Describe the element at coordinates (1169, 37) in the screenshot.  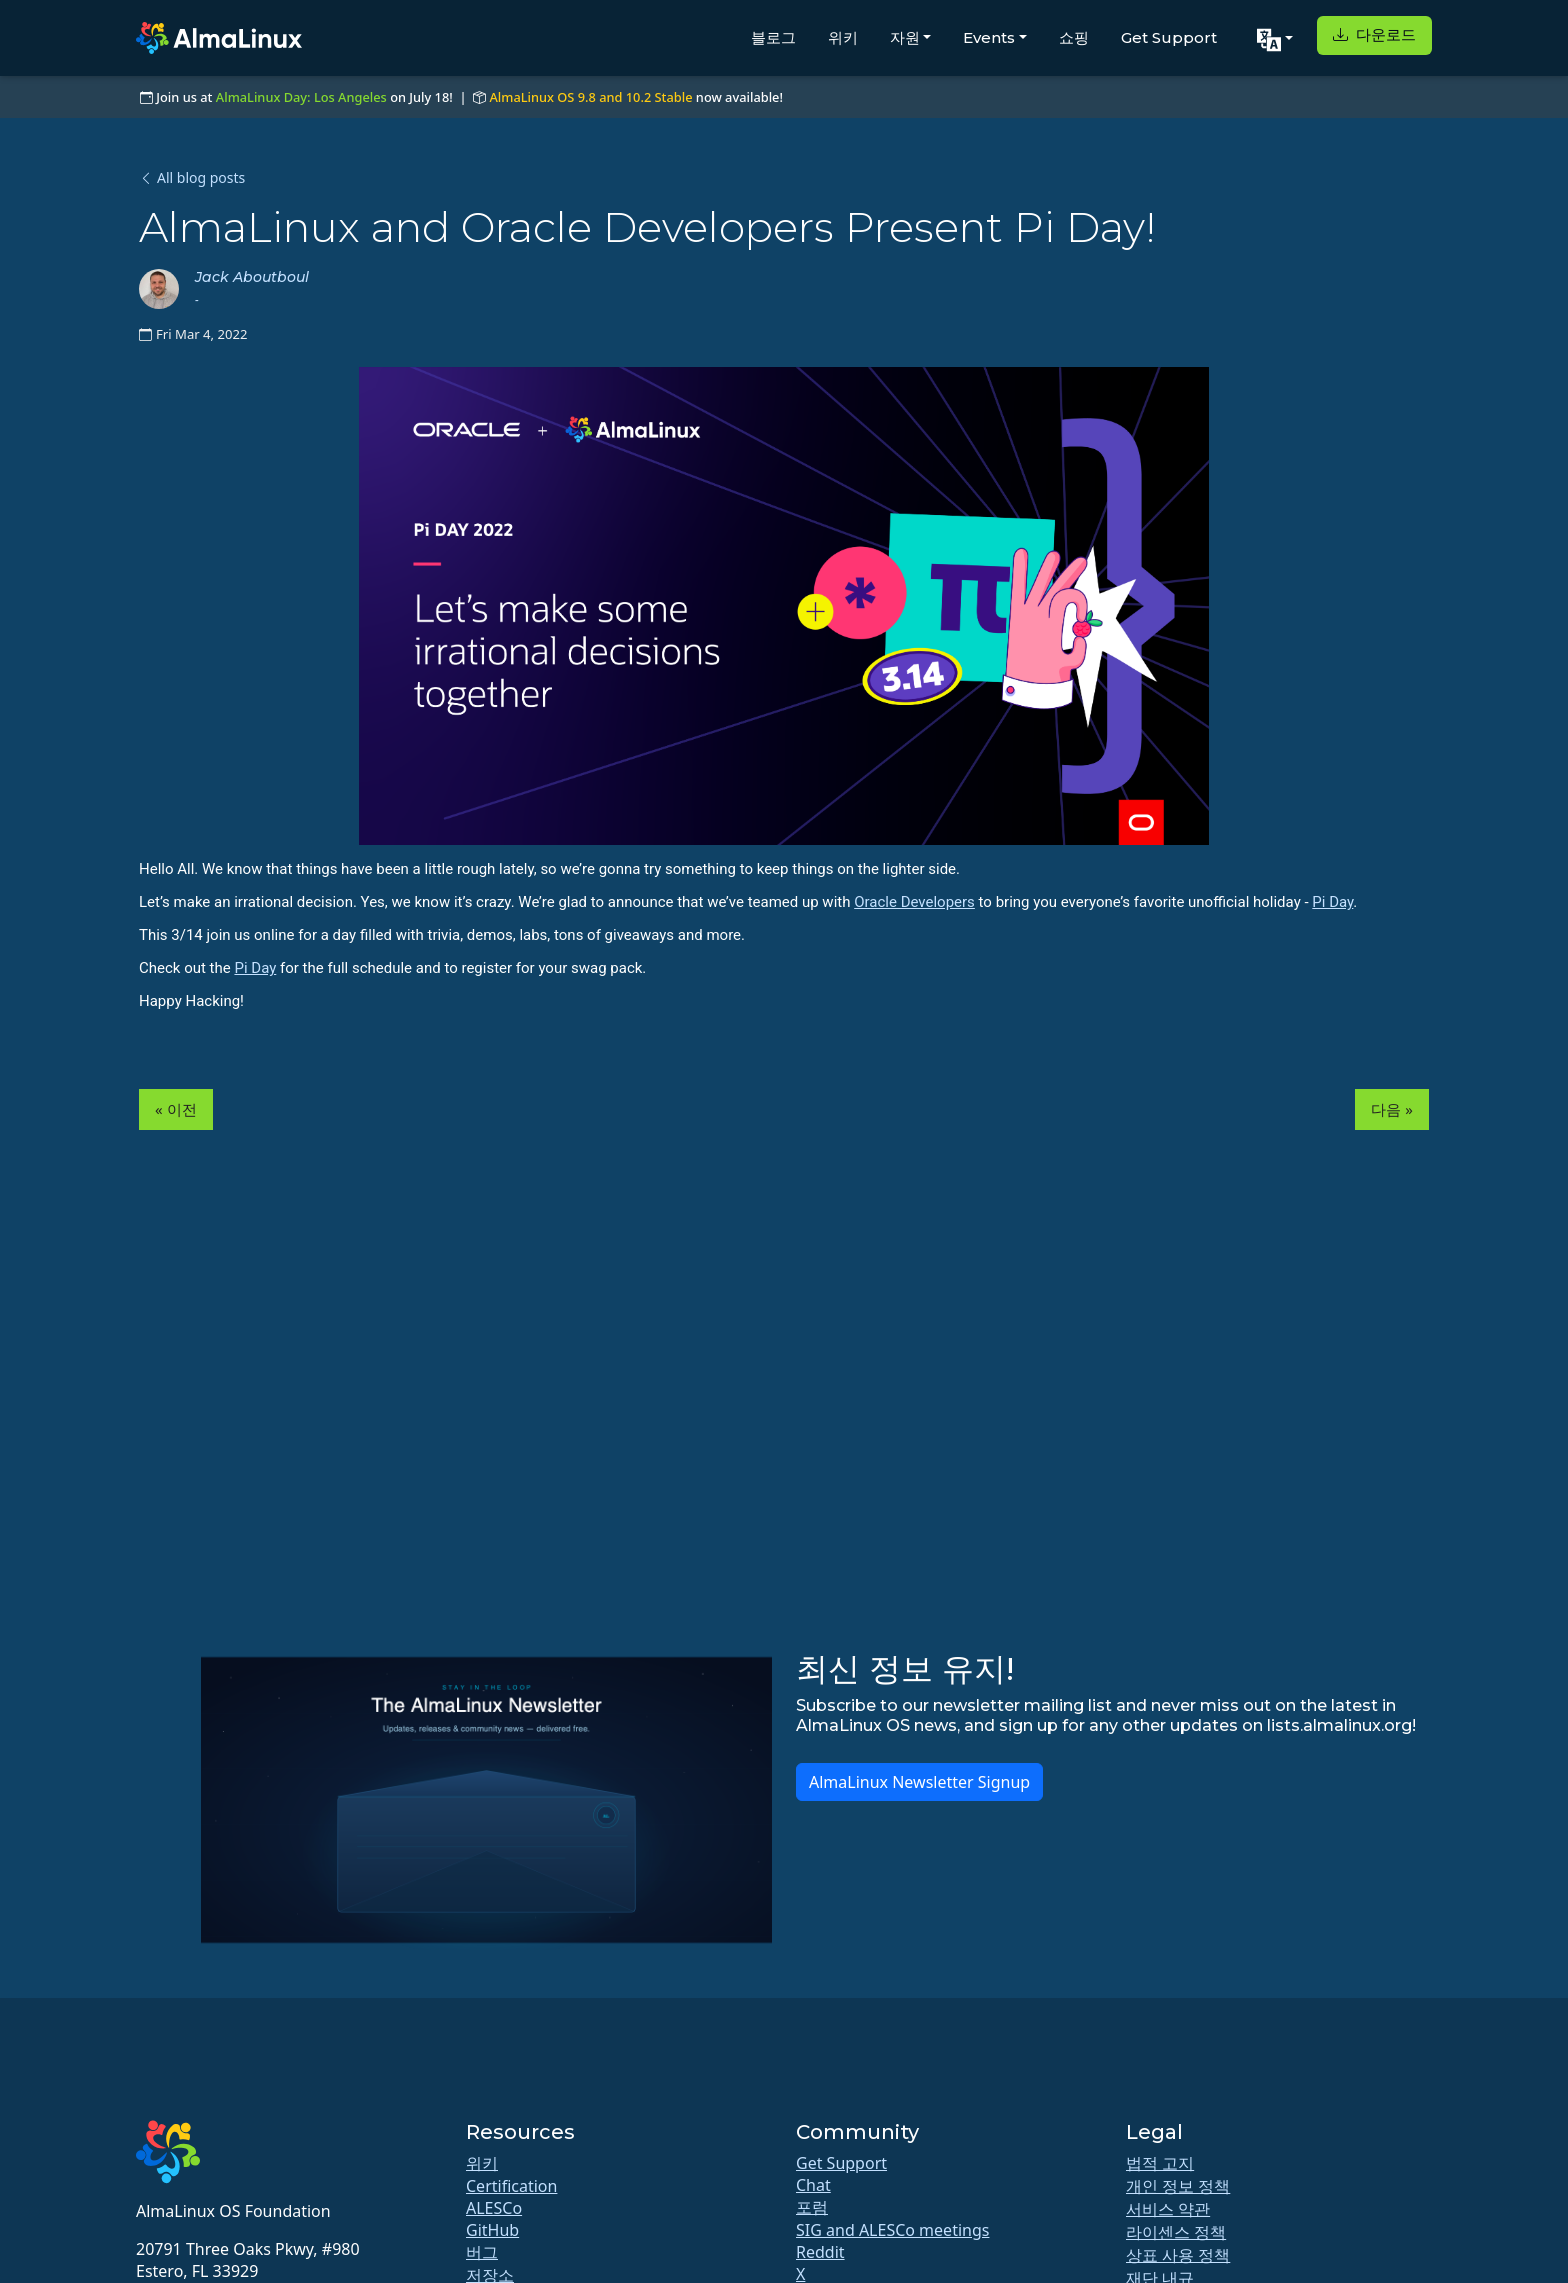
I see `Get Support` at that location.